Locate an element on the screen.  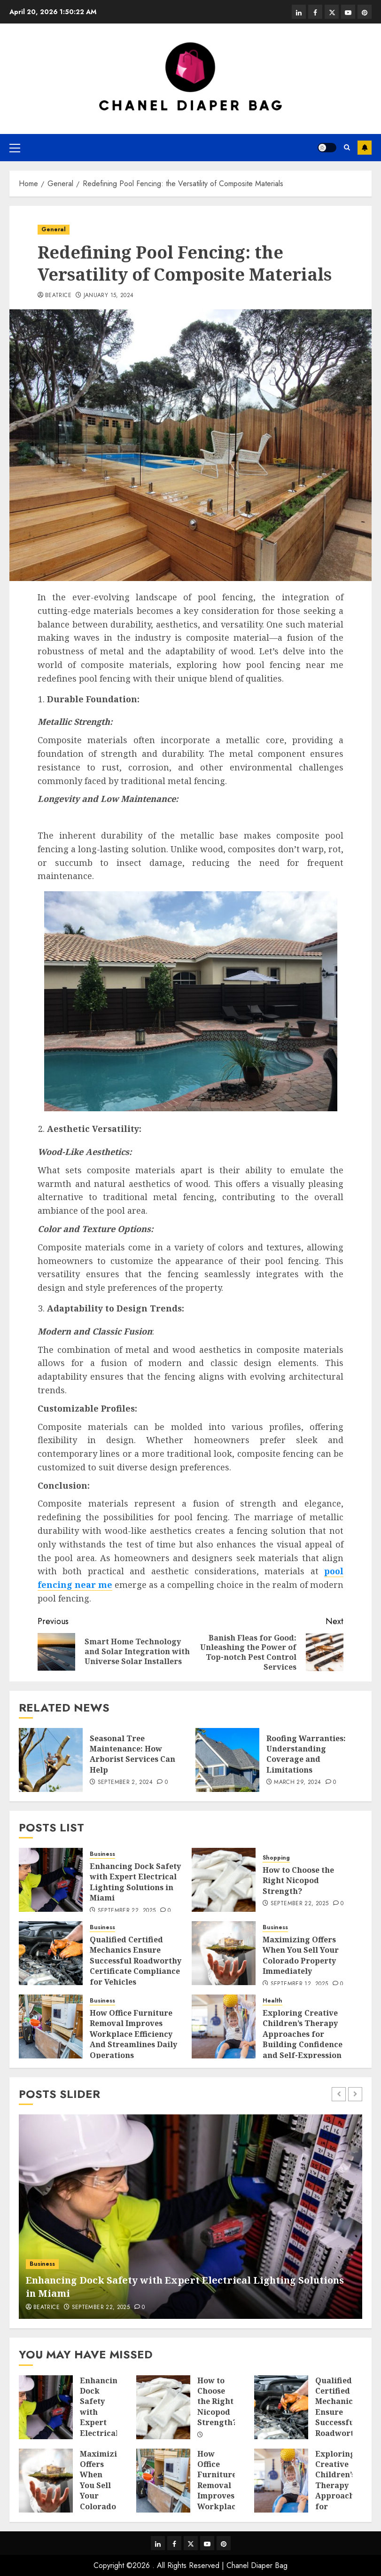
January 15, 2024 is located at coordinates (109, 295).